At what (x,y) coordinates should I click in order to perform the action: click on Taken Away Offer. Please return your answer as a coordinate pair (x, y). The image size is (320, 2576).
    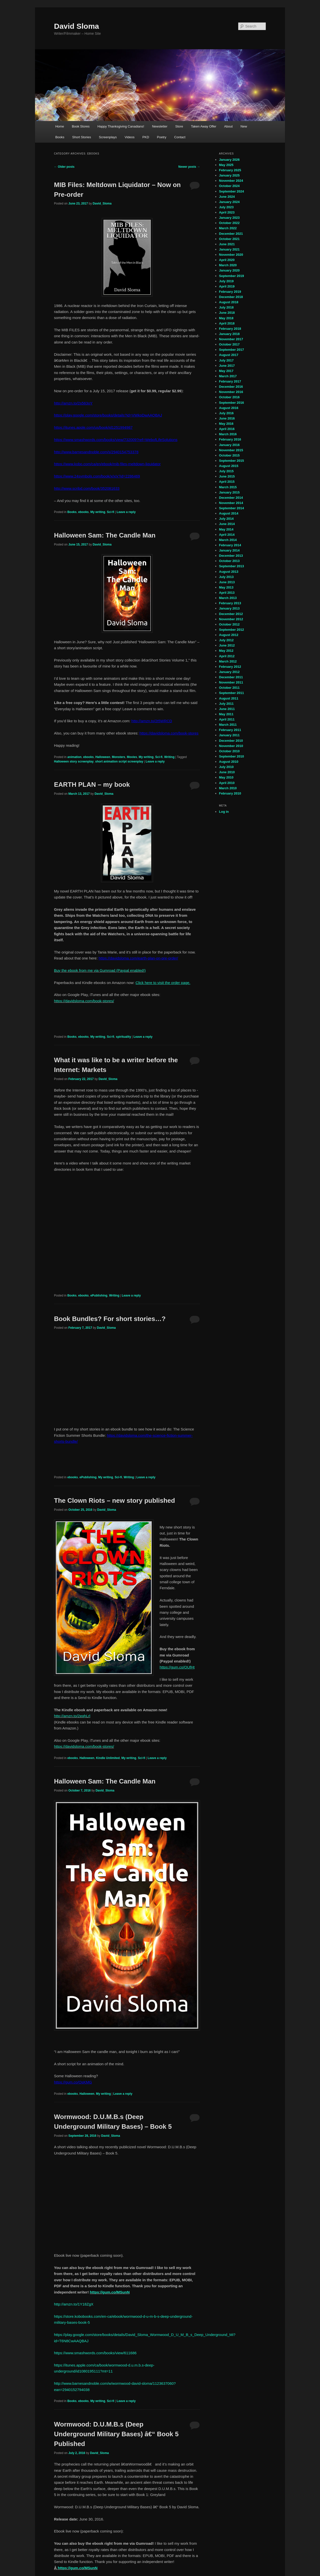
    Looking at the image, I should click on (203, 126).